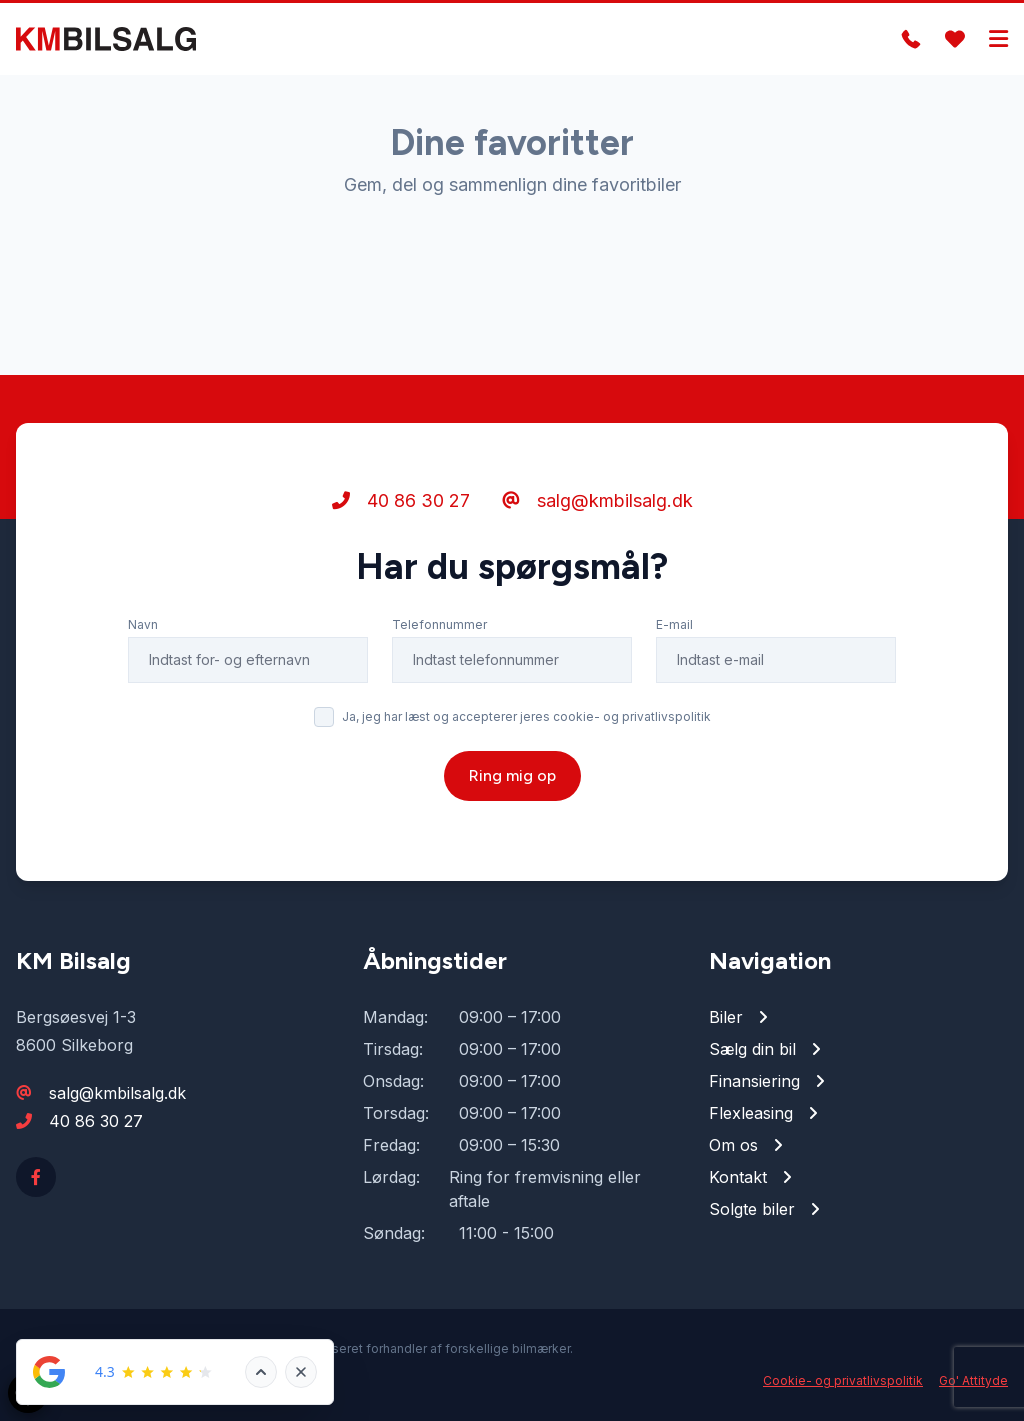 The image size is (1024, 1421). I want to click on Ring mig op, so click(512, 775).